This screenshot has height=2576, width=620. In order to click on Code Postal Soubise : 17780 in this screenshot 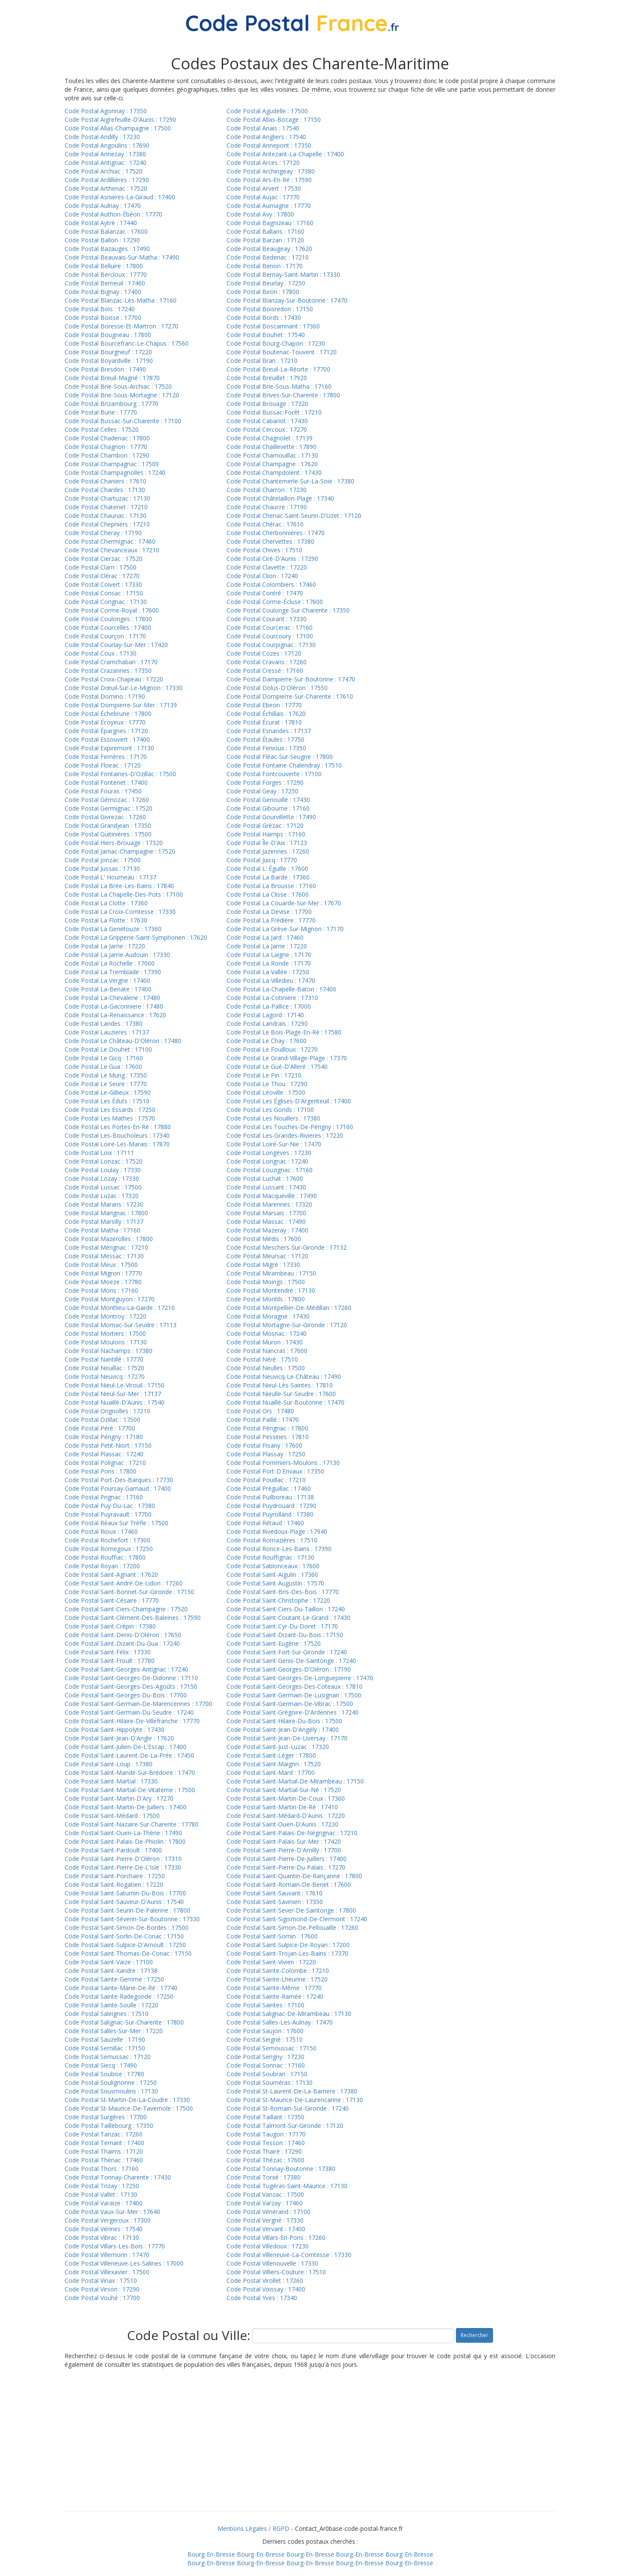, I will do `click(104, 2074)`.